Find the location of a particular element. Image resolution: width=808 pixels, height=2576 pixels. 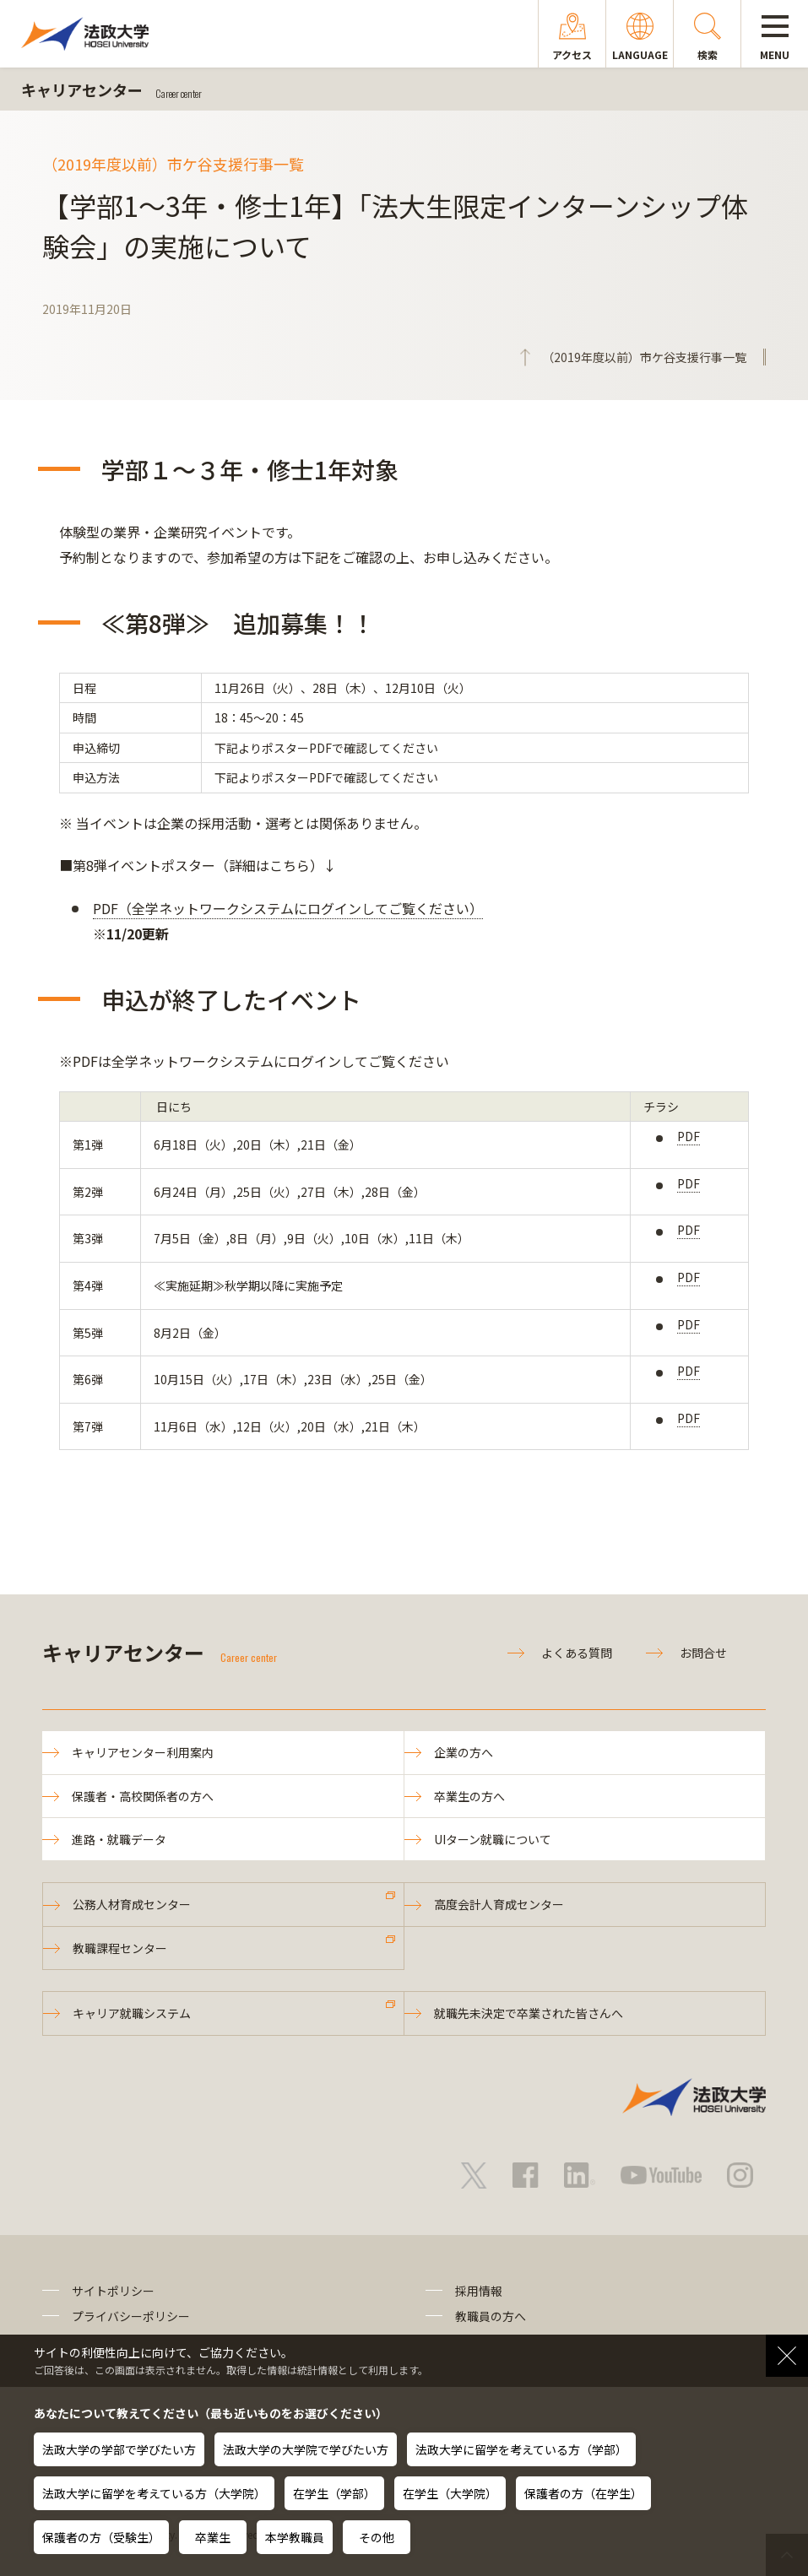

キャリア就職システム is located at coordinates (132, 2013).